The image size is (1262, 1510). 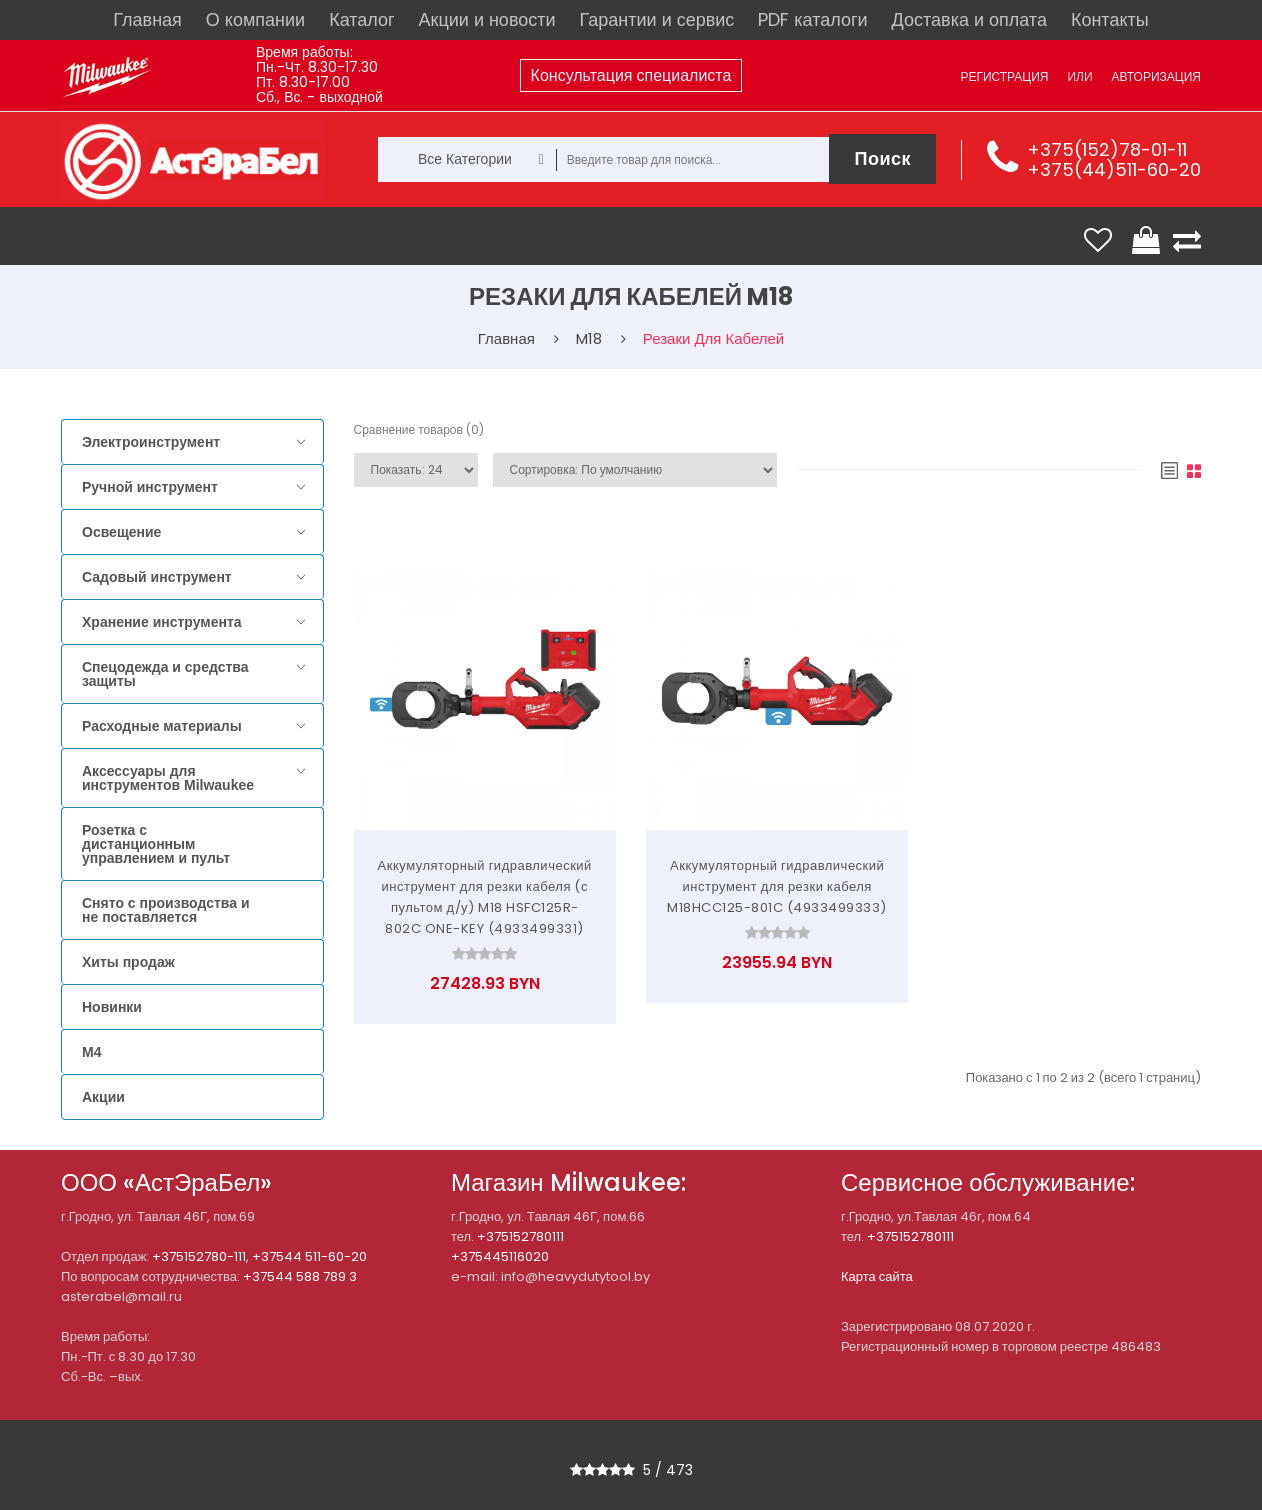 What do you see at coordinates (777, 886) in the screenshot?
I see `Аккумуляторный гидравлический инструмент для резки кабеля M18HCC125-801C (4933499333)` at bounding box center [777, 886].